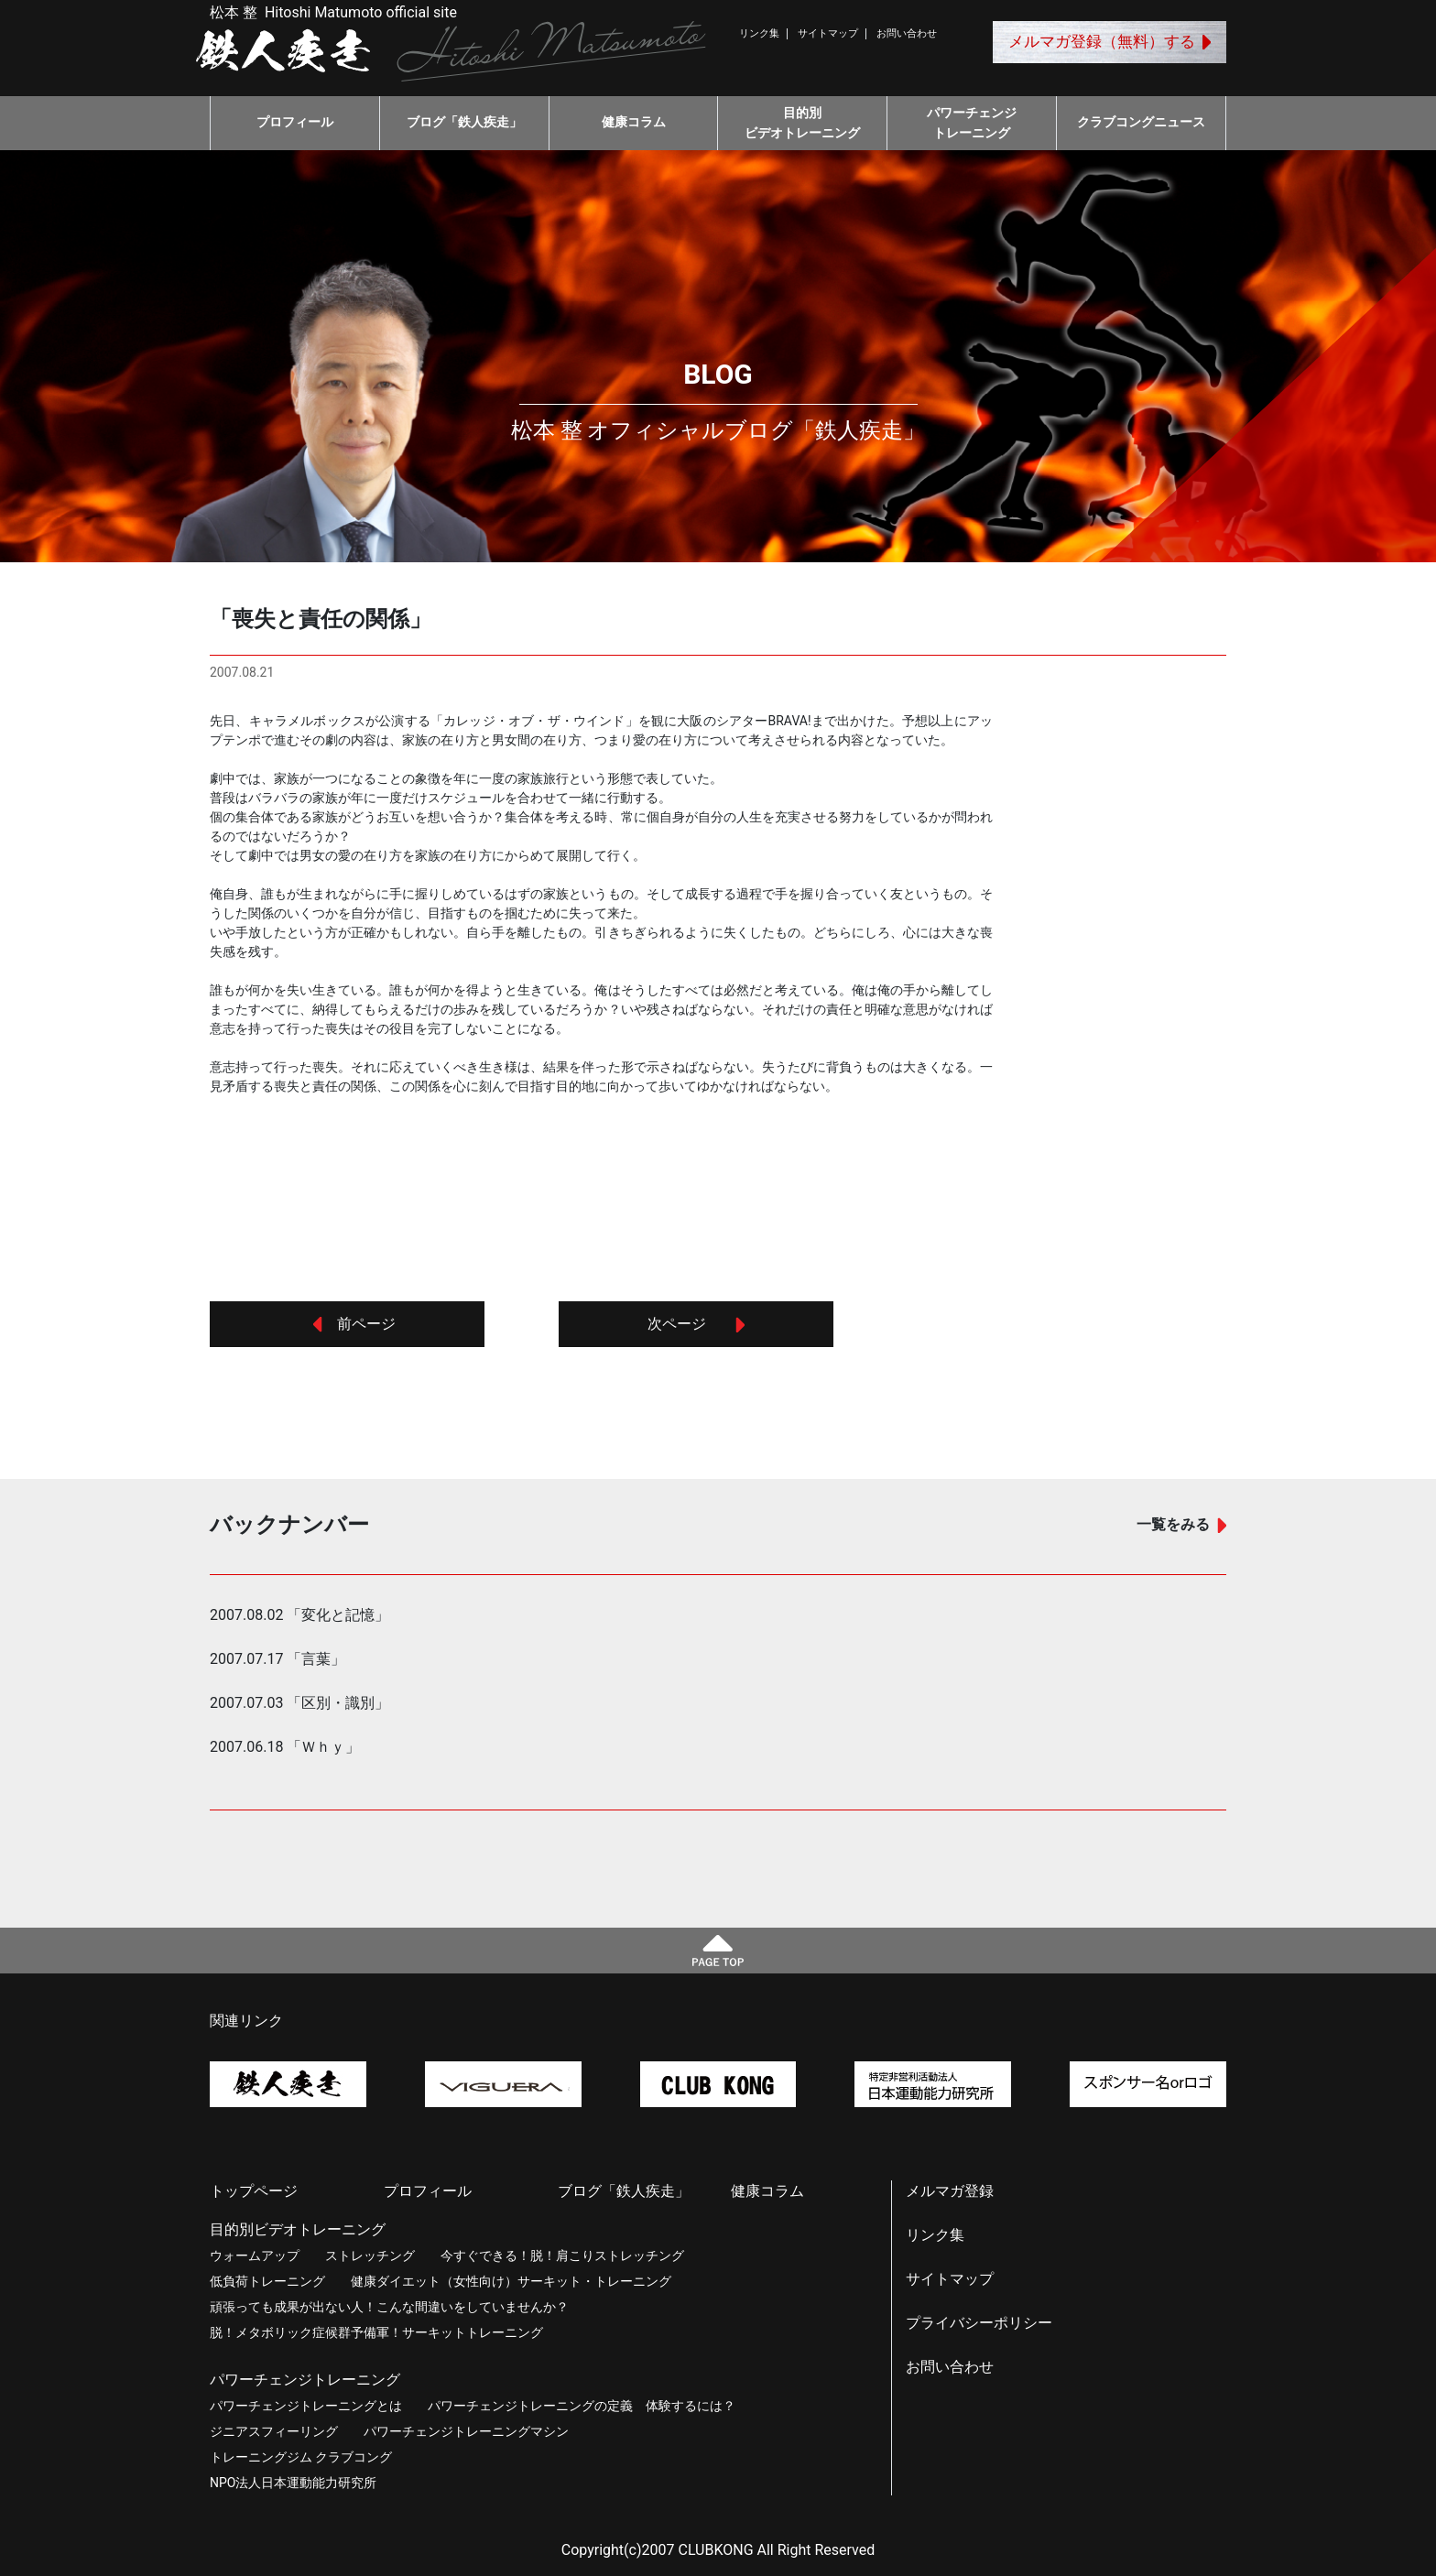 This screenshot has height=2576, width=1436. Describe the element at coordinates (696, 1323) in the screenshot. I see `次ページ` at that location.